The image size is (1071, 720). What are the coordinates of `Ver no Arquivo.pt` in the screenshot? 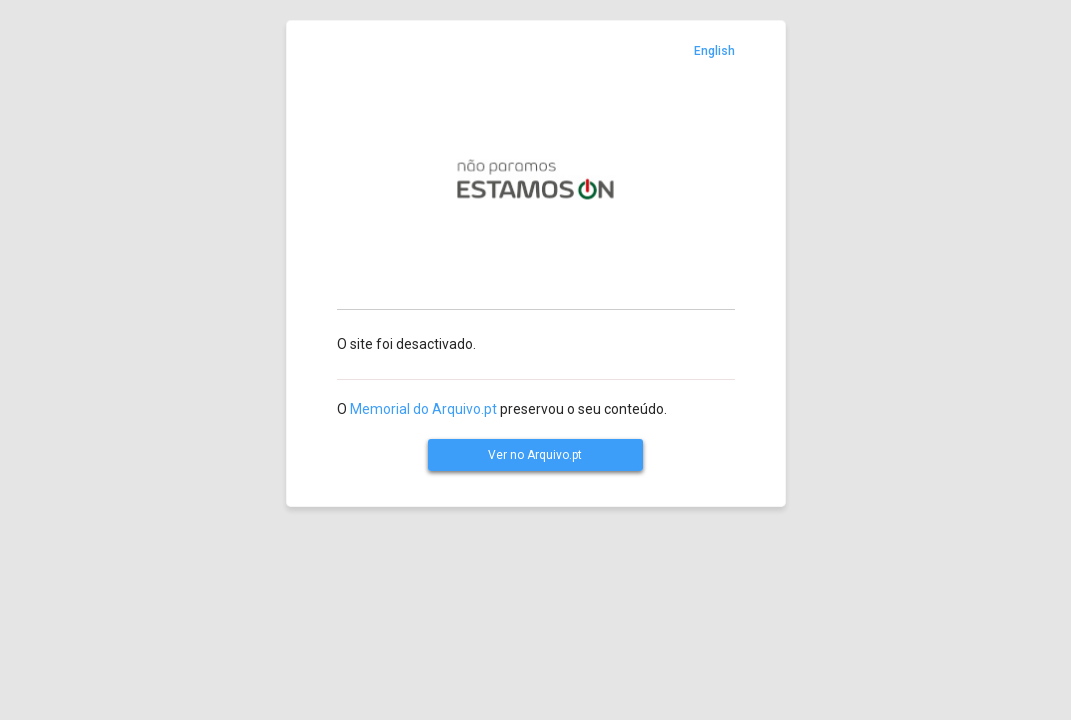 It's located at (535, 455).